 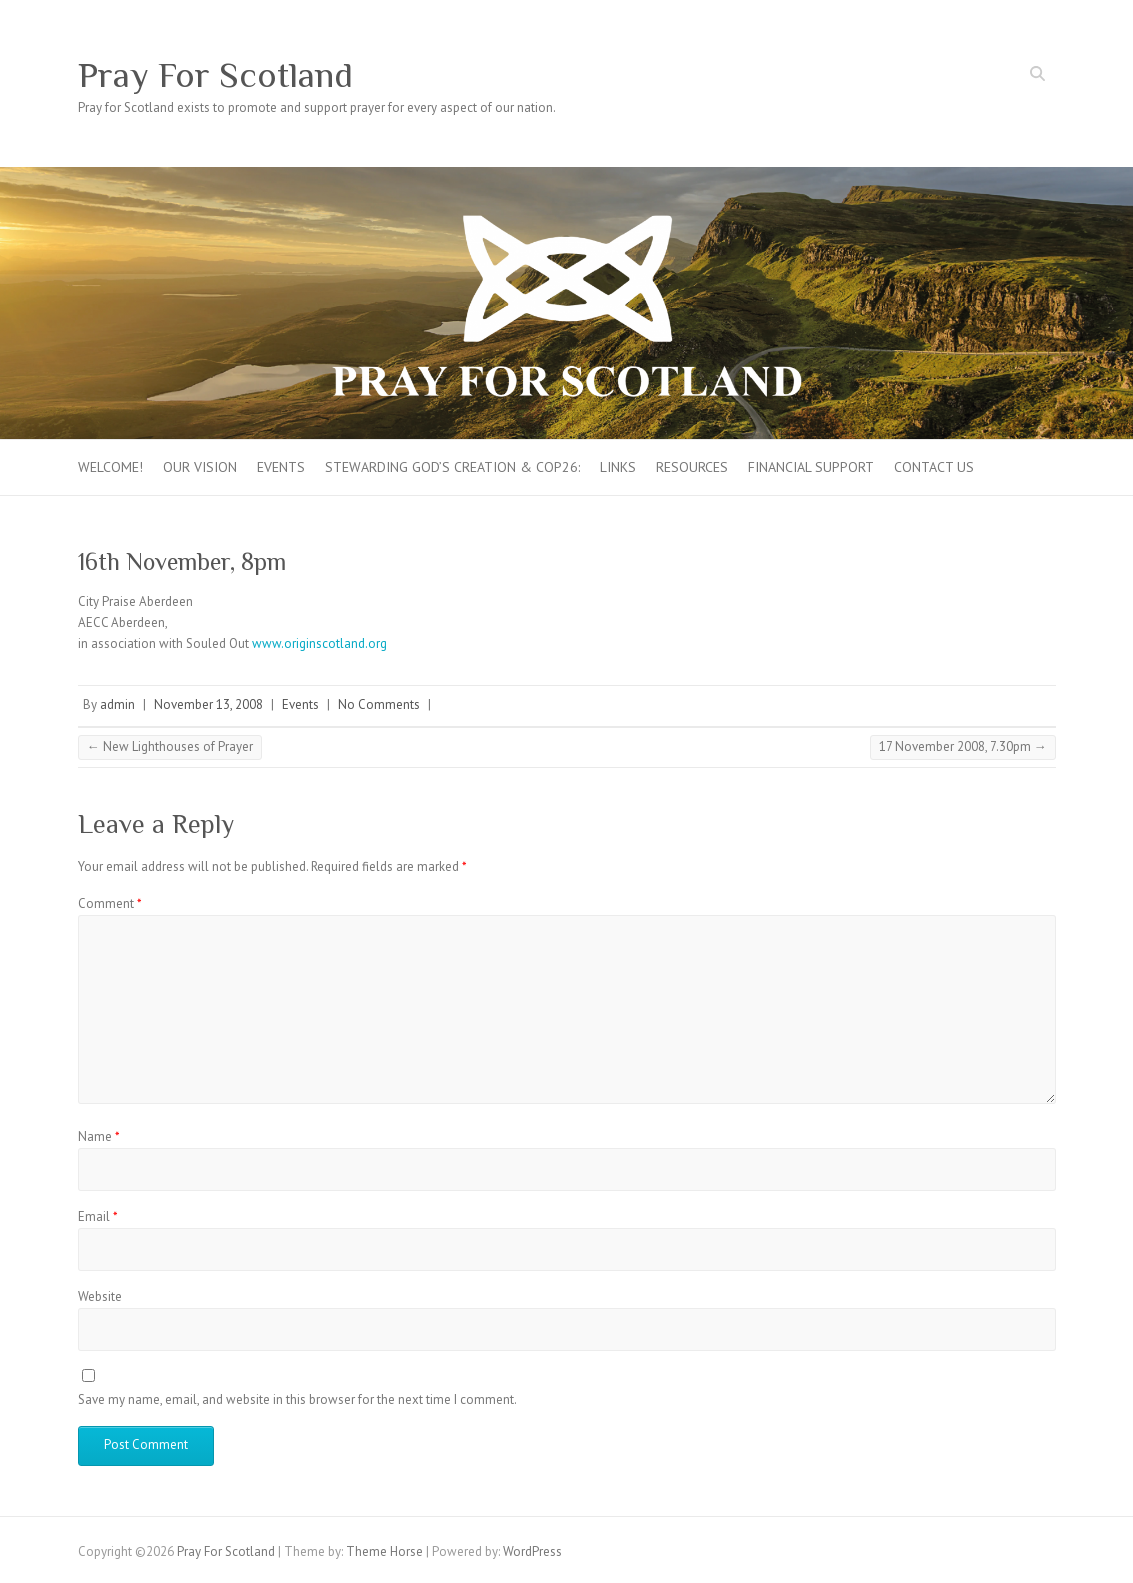 What do you see at coordinates (934, 467) in the screenshot?
I see `Contact Us` at bounding box center [934, 467].